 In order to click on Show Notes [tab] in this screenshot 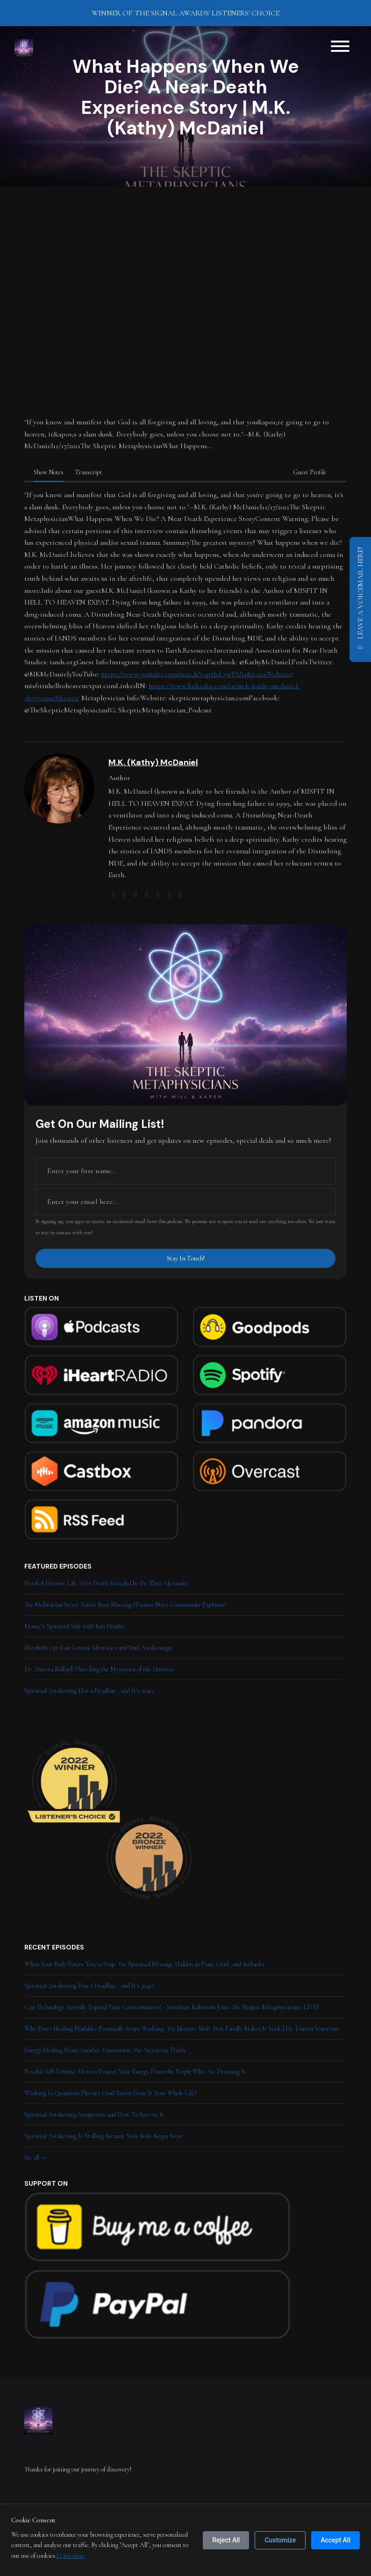, I will do `click(49, 472)`.